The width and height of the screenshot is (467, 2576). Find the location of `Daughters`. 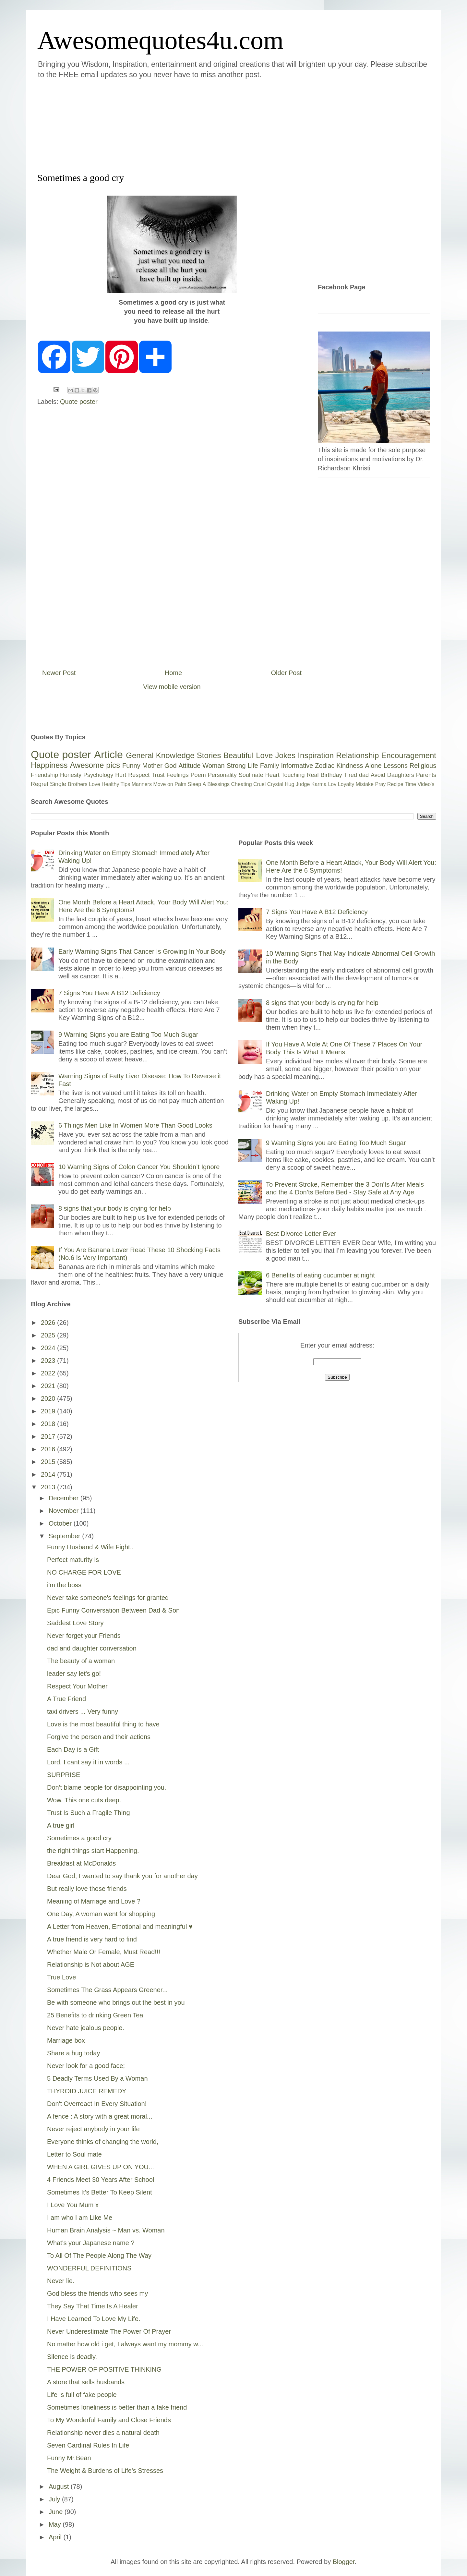

Daughters is located at coordinates (400, 775).